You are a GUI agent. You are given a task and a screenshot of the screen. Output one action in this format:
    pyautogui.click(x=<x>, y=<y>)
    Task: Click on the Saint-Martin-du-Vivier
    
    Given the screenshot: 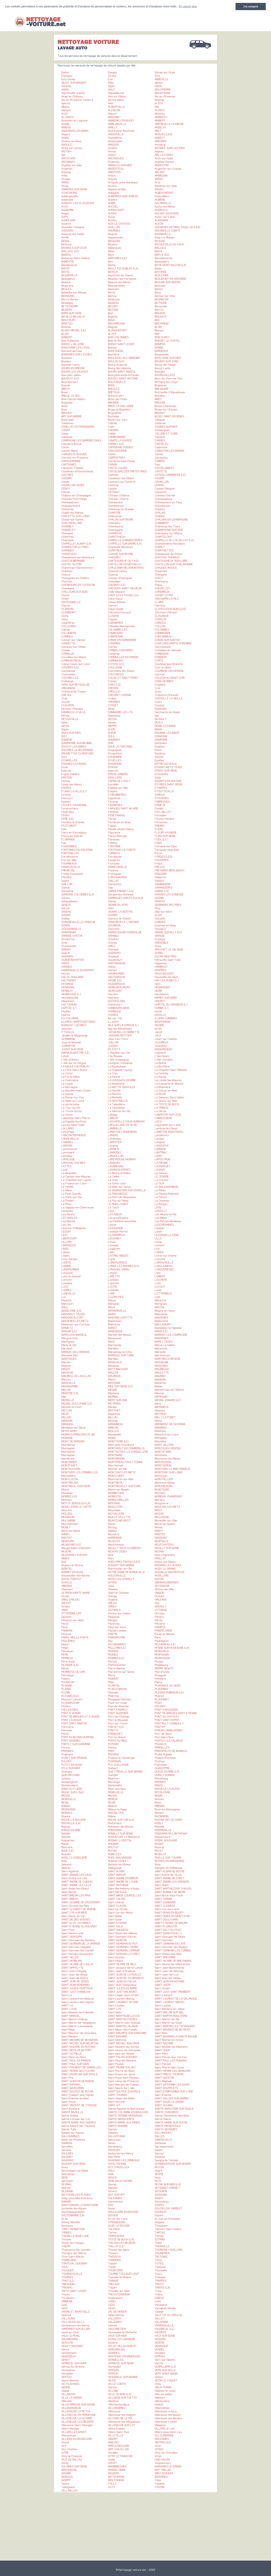 What is the action you would take?
    pyautogui.click(x=168, y=2022)
    